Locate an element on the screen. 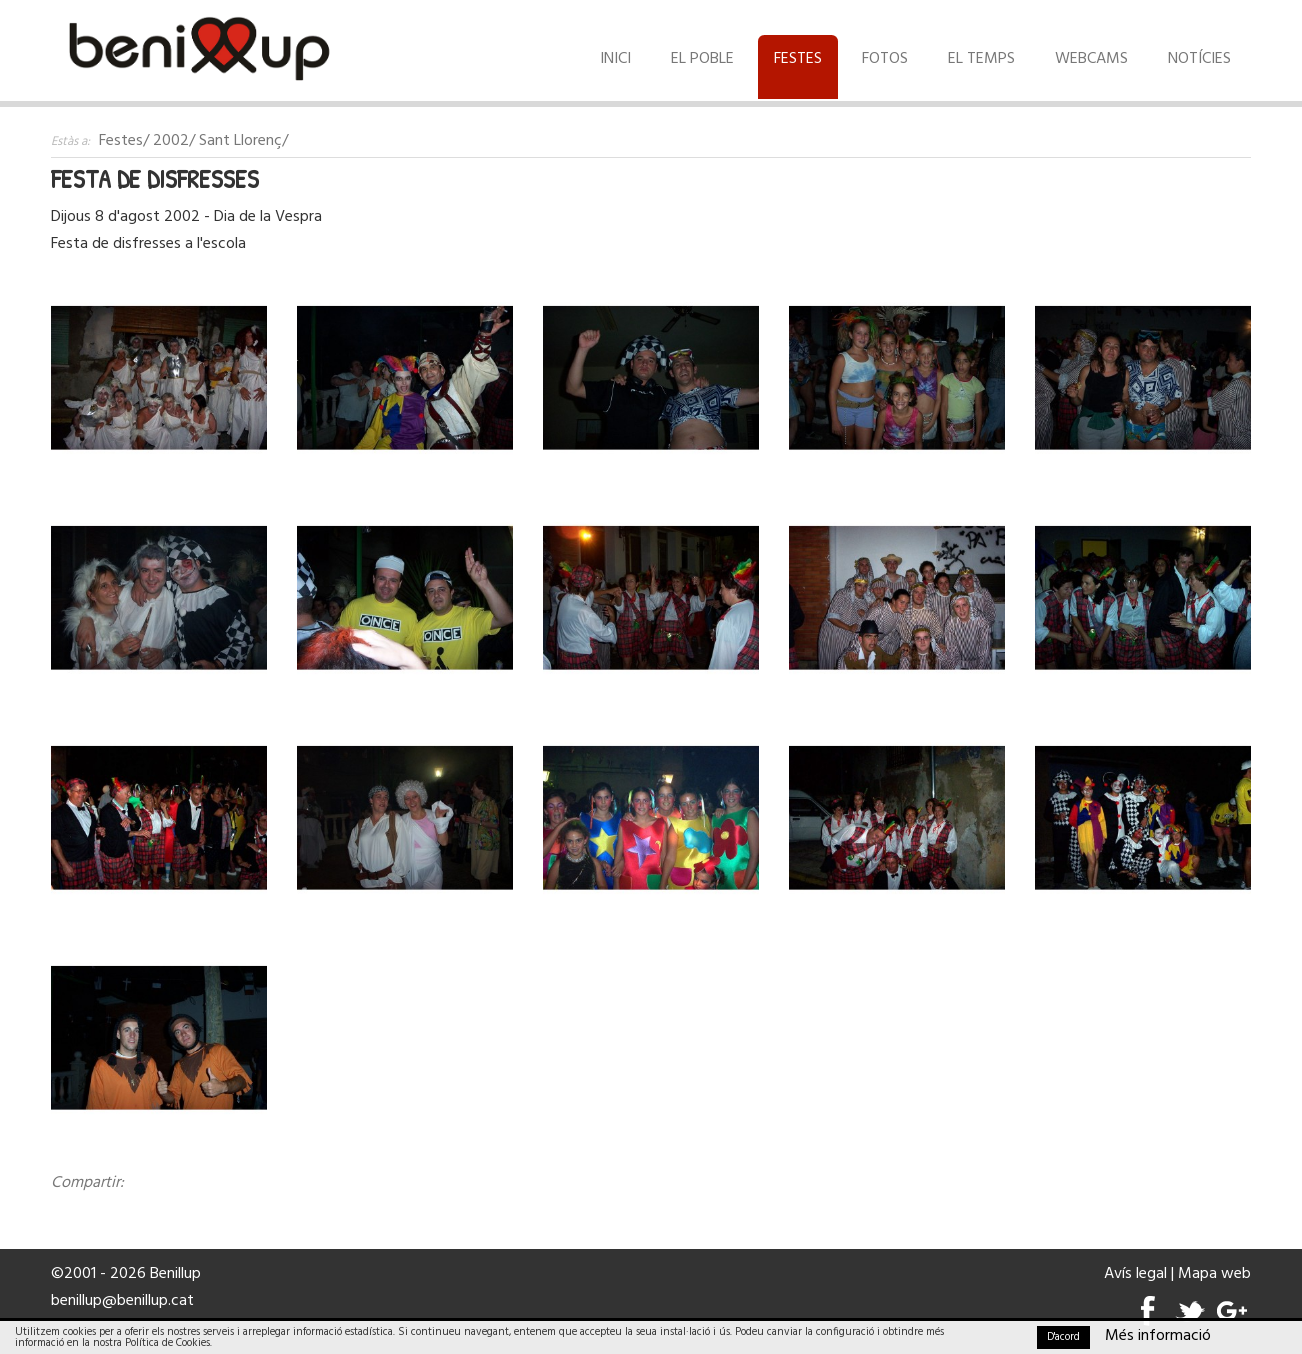  Notícies is located at coordinates (1199, 59).